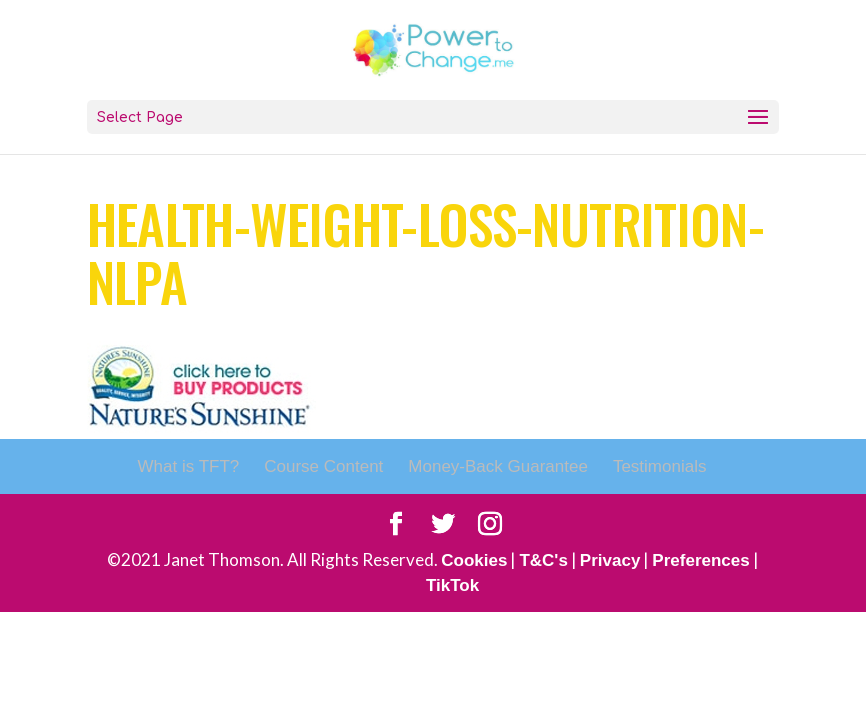 The image size is (866, 720). What do you see at coordinates (700, 560) in the screenshot?
I see `Preferences` at bounding box center [700, 560].